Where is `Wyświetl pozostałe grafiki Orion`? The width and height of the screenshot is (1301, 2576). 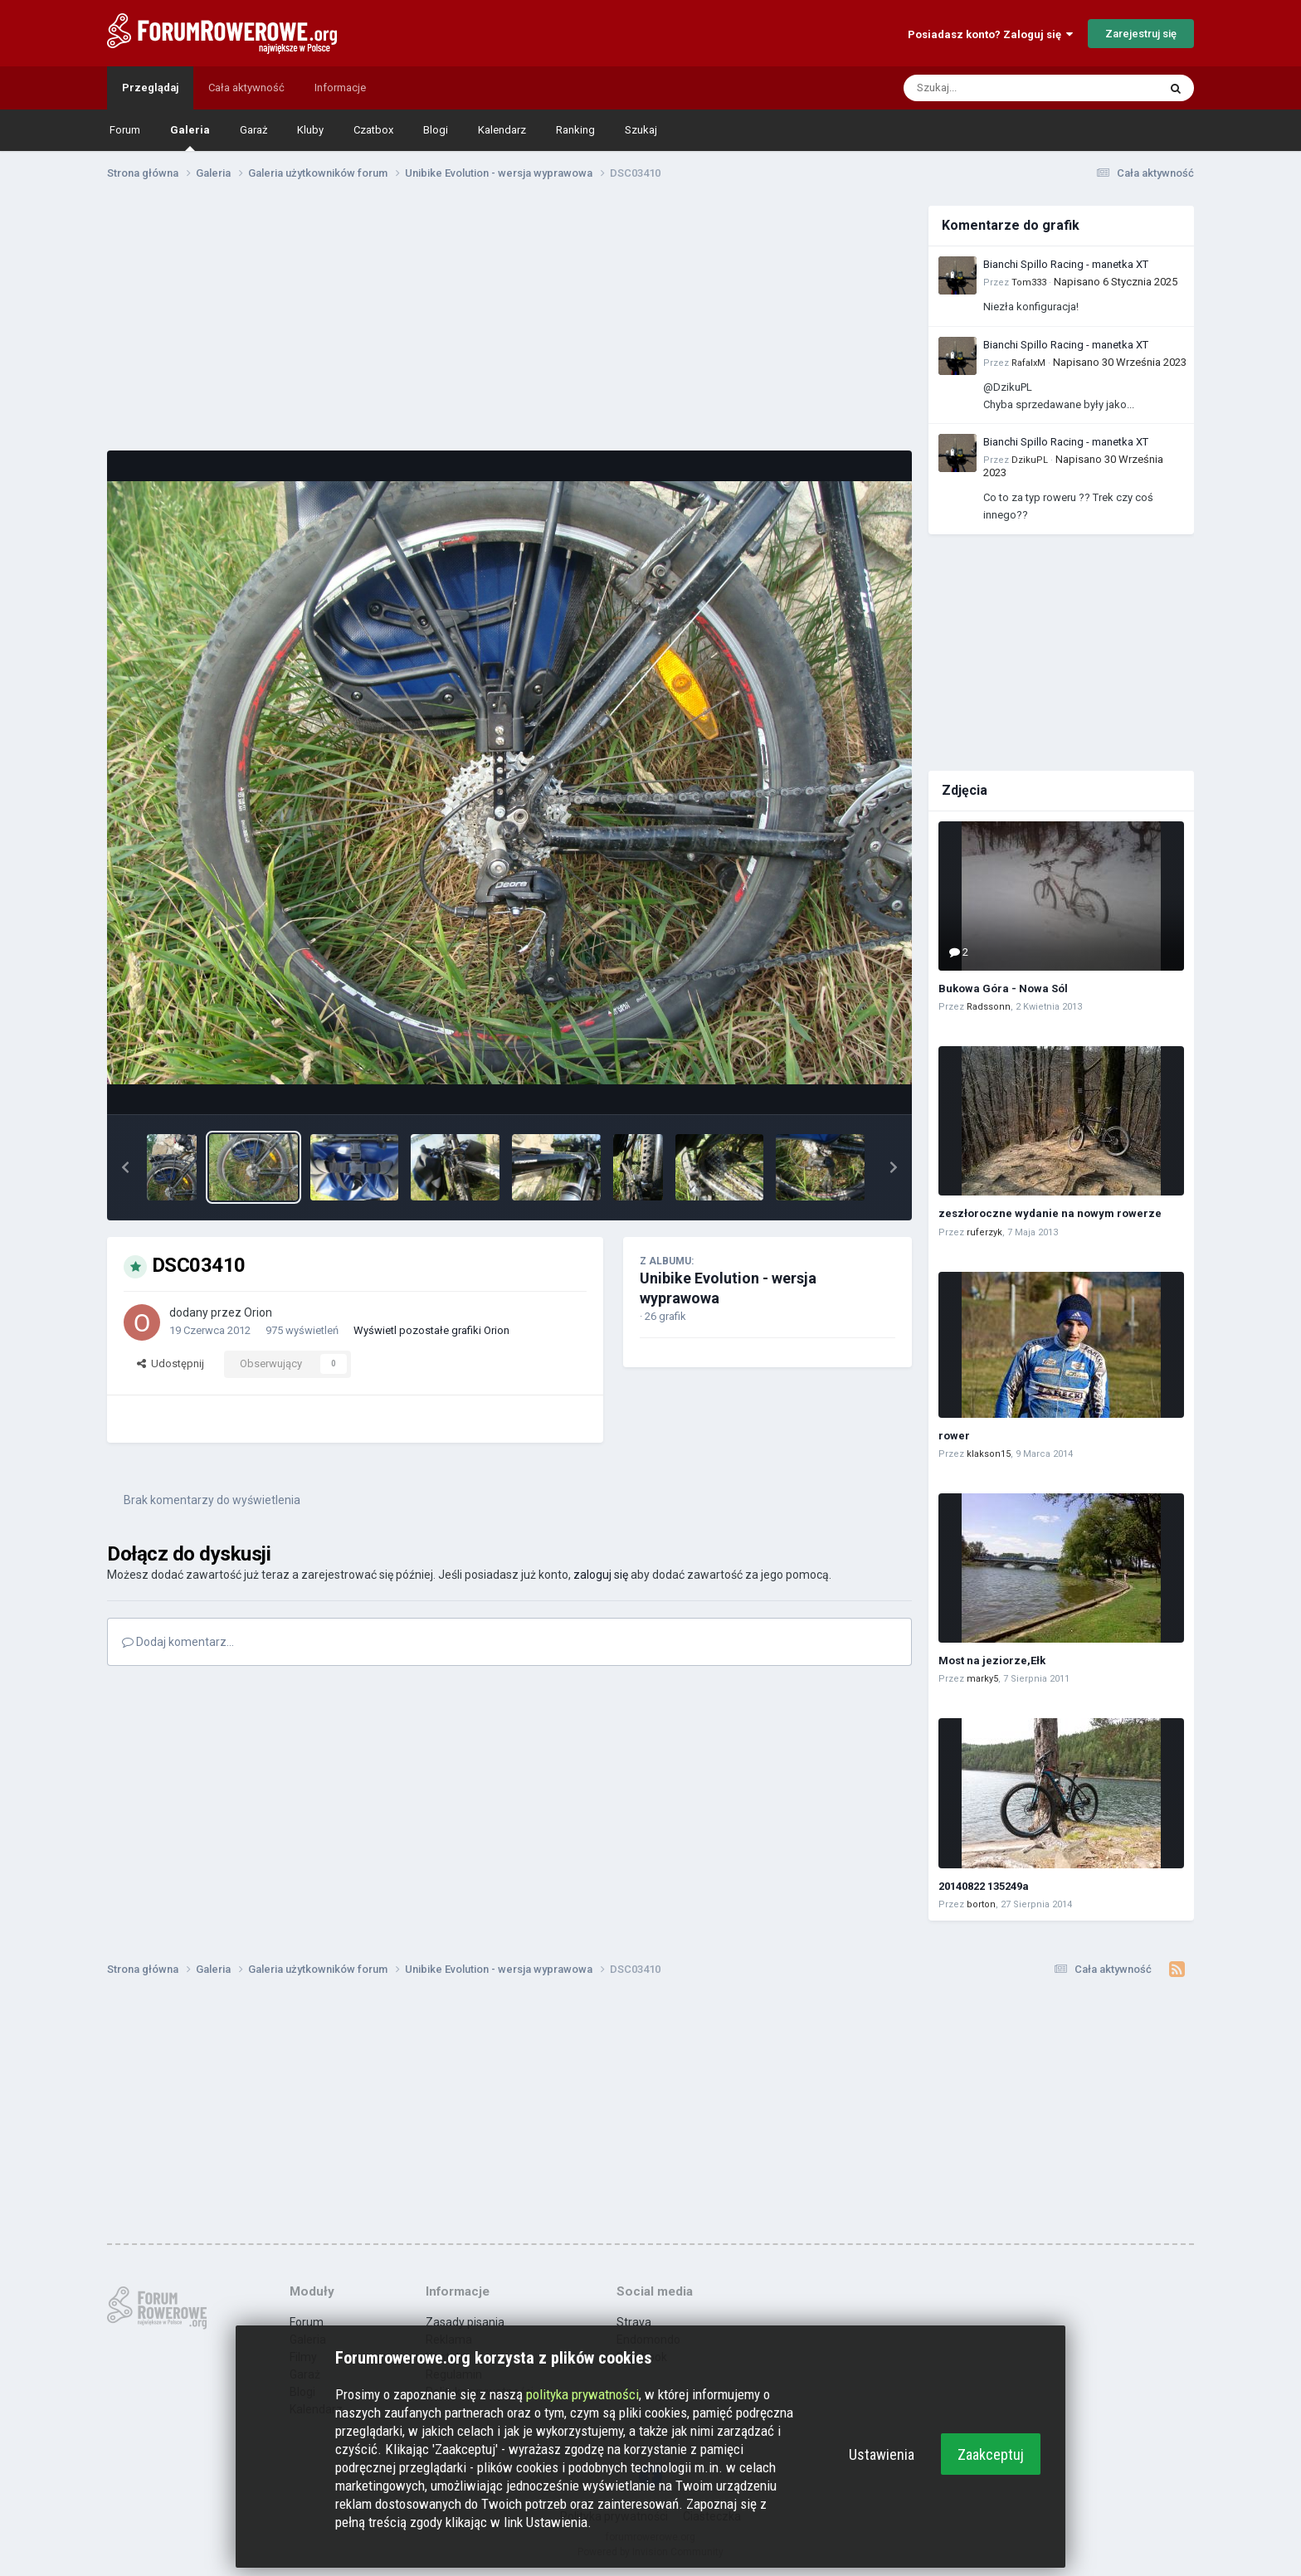 Wyświetl pozostałe grafiki Orion is located at coordinates (431, 1330).